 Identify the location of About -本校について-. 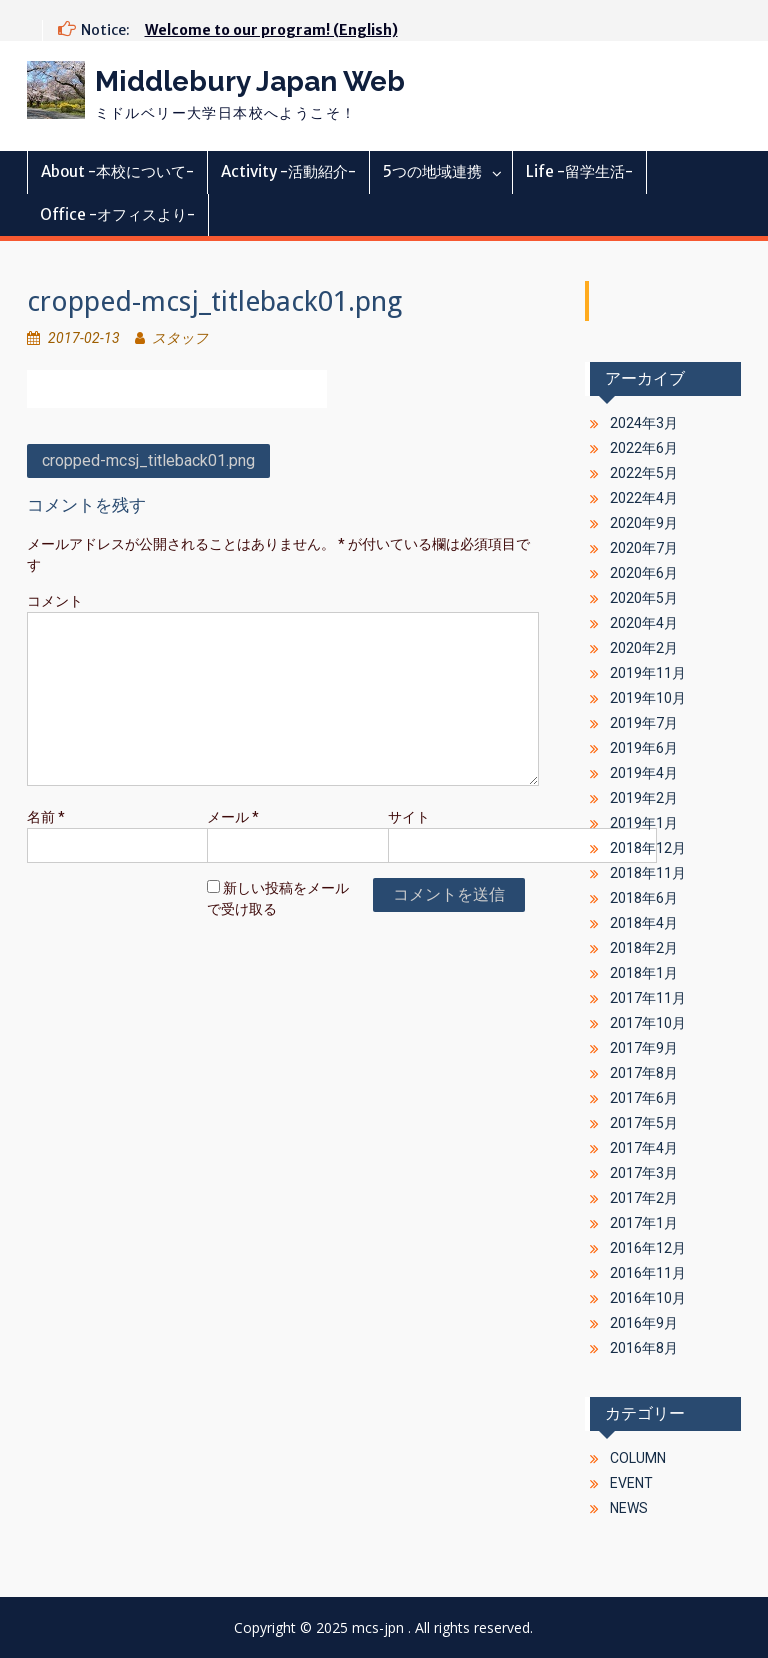
(117, 171).